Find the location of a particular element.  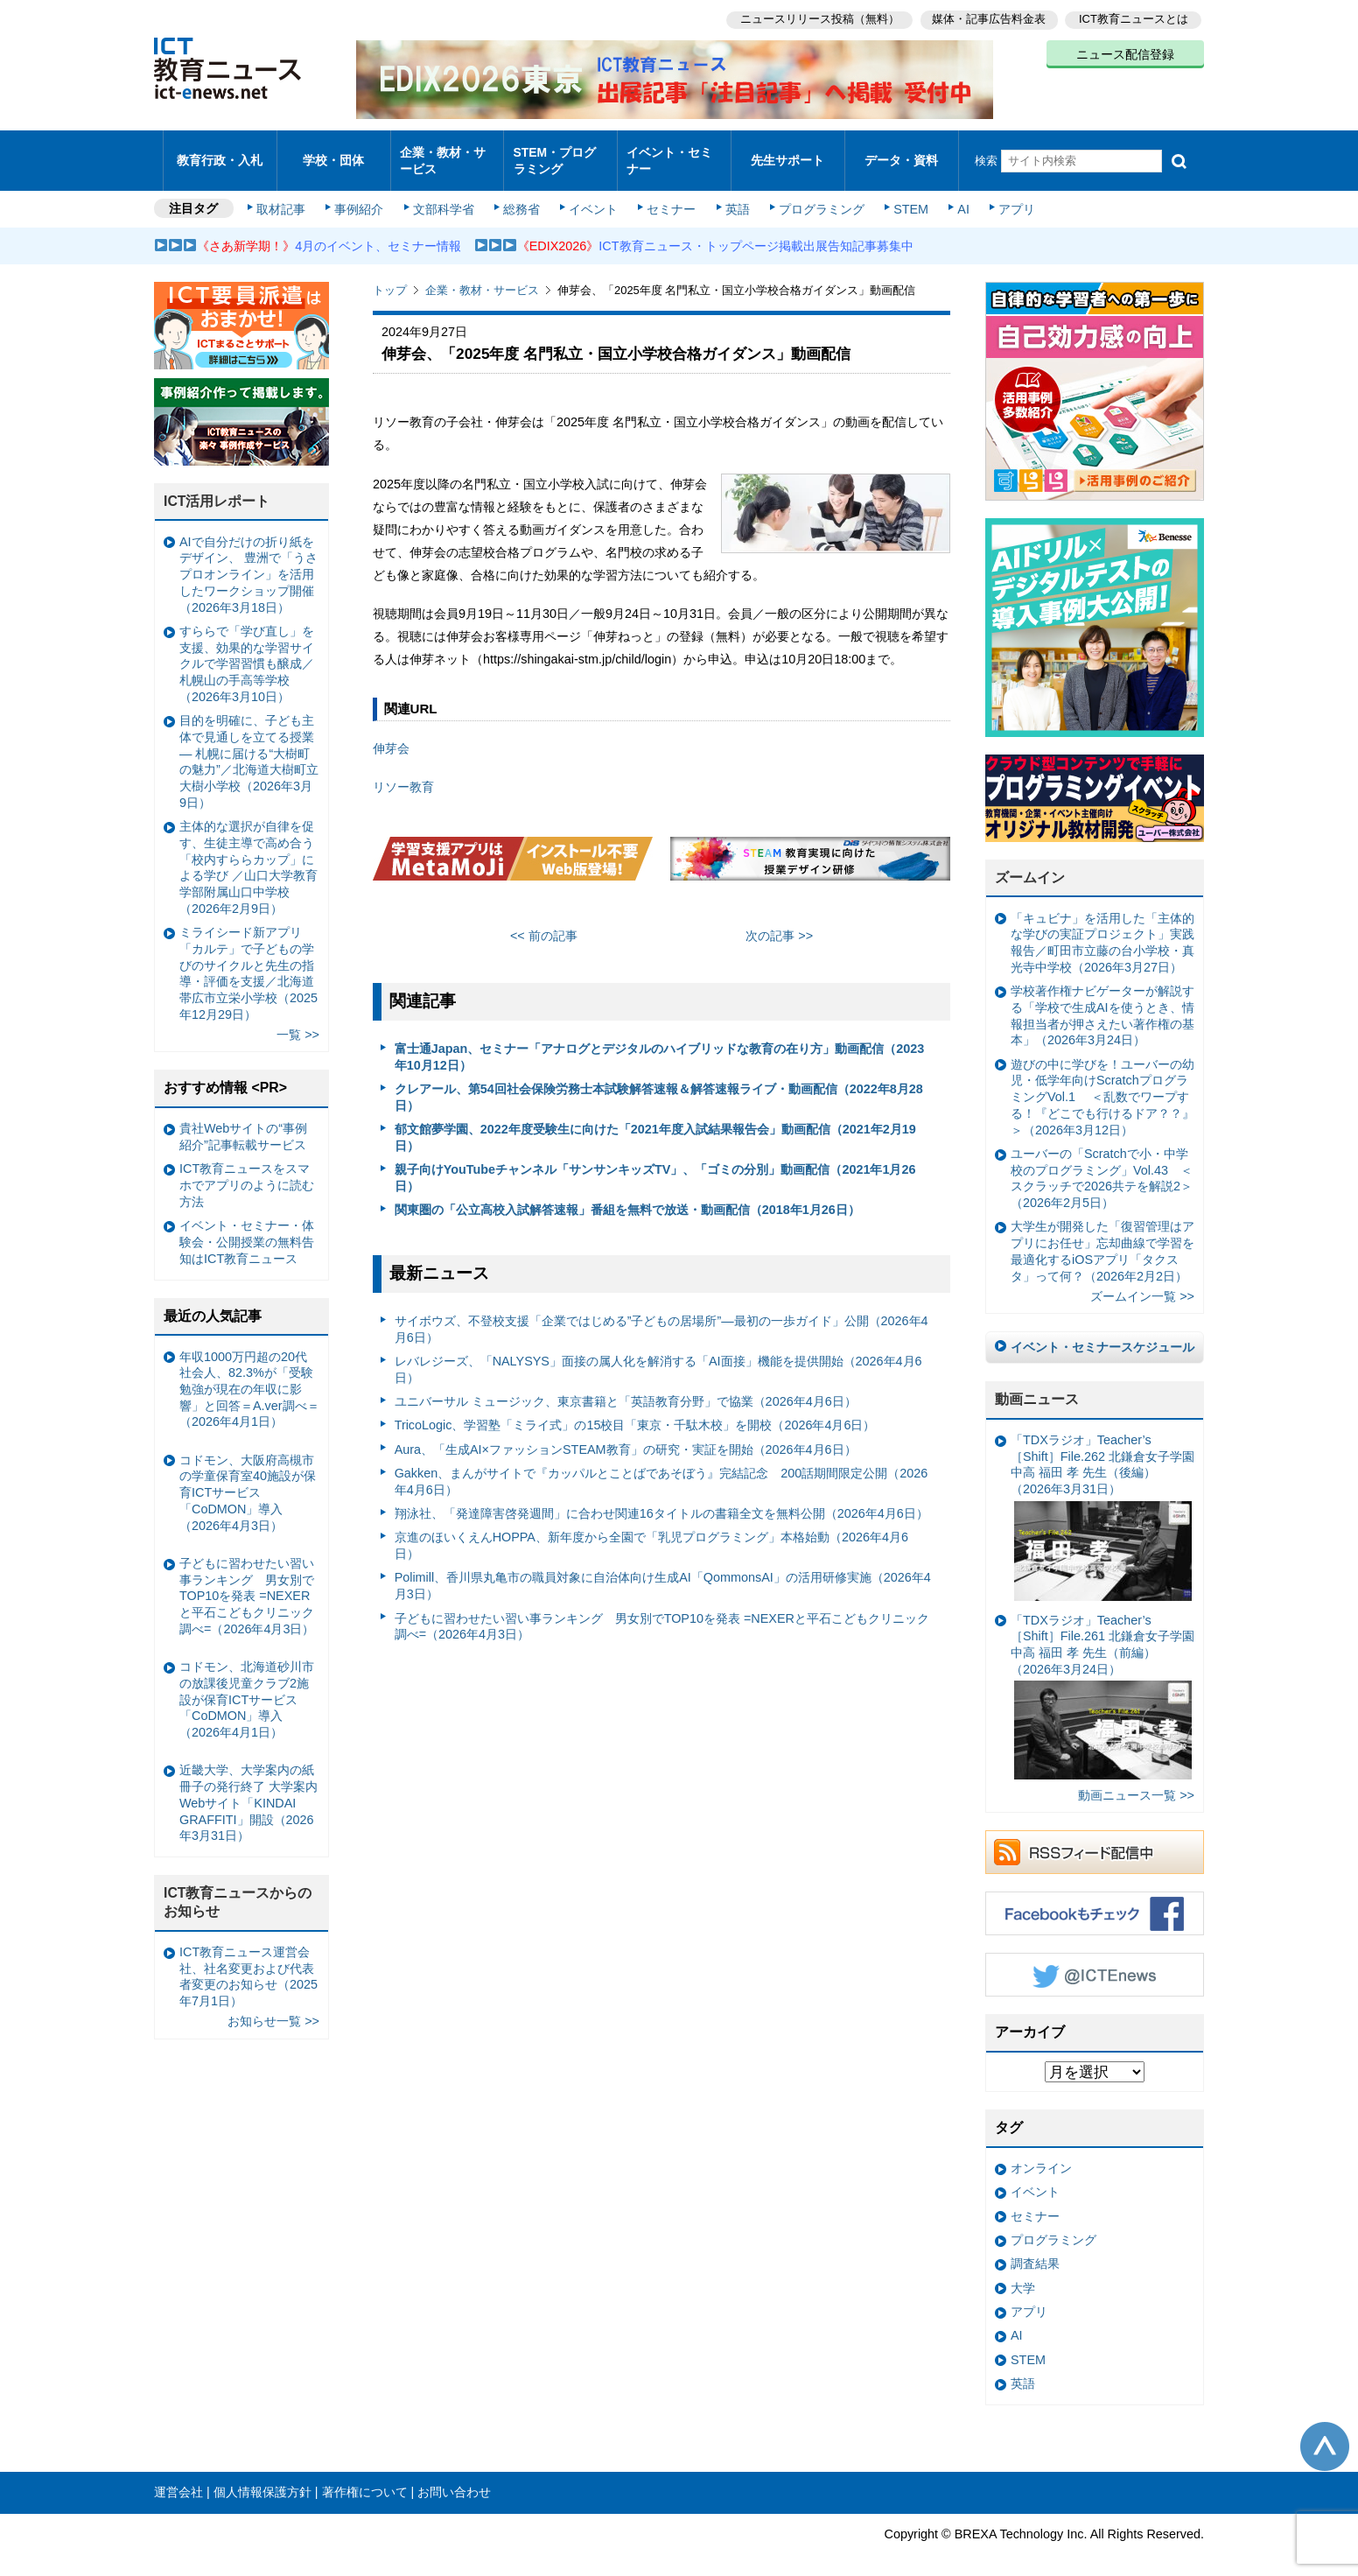

英語 is located at coordinates (733, 194).